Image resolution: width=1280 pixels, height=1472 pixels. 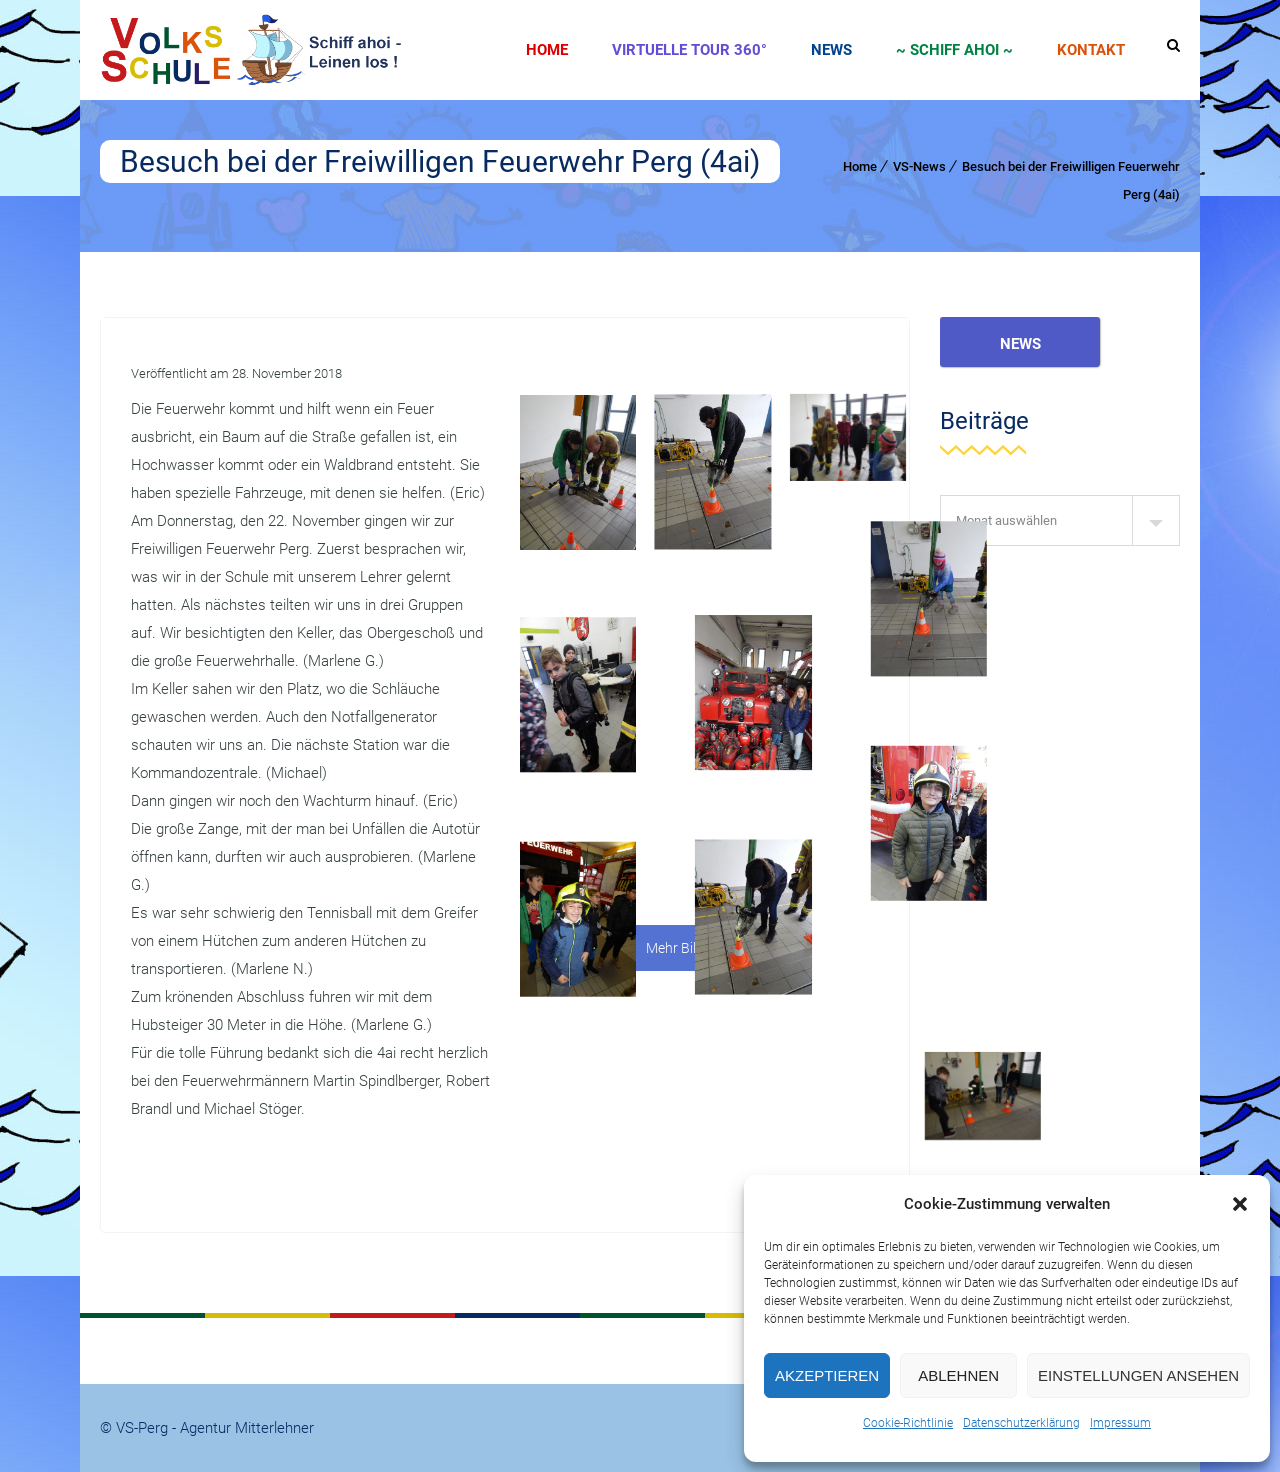 What do you see at coordinates (908, 1423) in the screenshot?
I see `Cookie-Richtlinie` at bounding box center [908, 1423].